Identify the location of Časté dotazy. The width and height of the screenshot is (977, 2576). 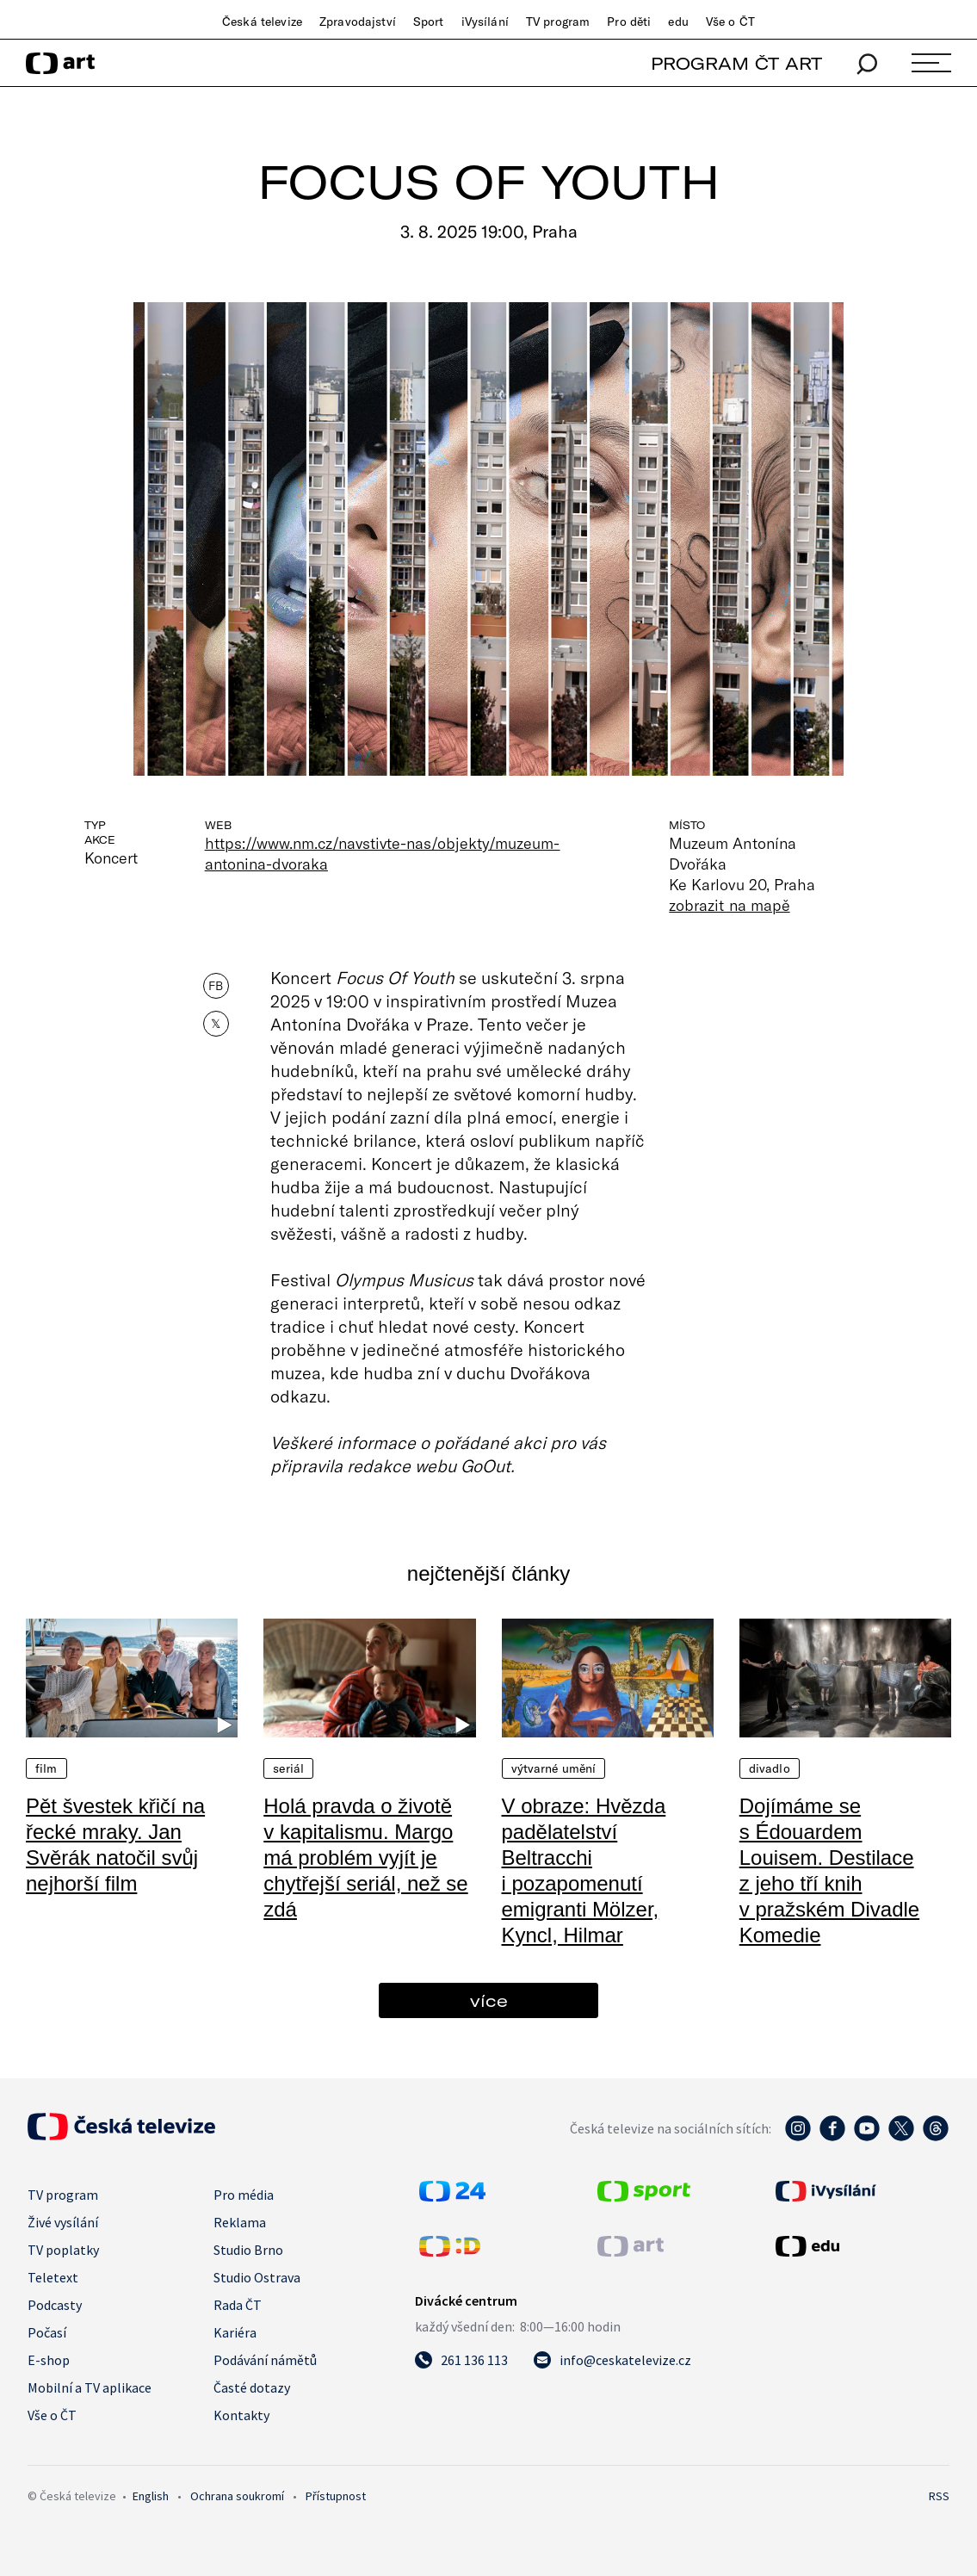
(251, 2387).